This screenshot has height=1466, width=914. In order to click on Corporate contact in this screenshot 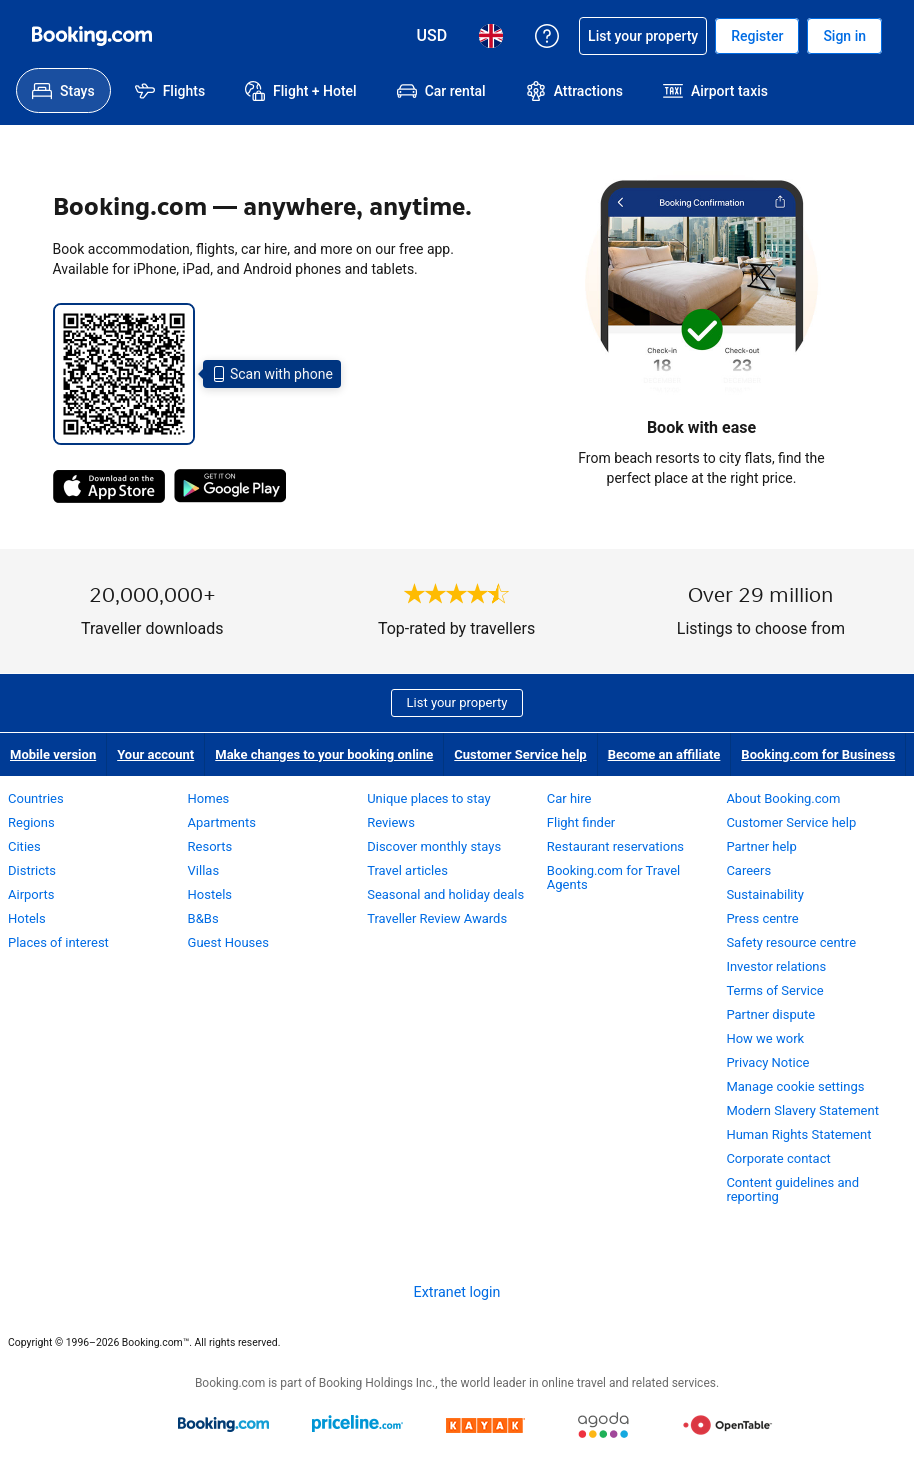, I will do `click(778, 1158)`.